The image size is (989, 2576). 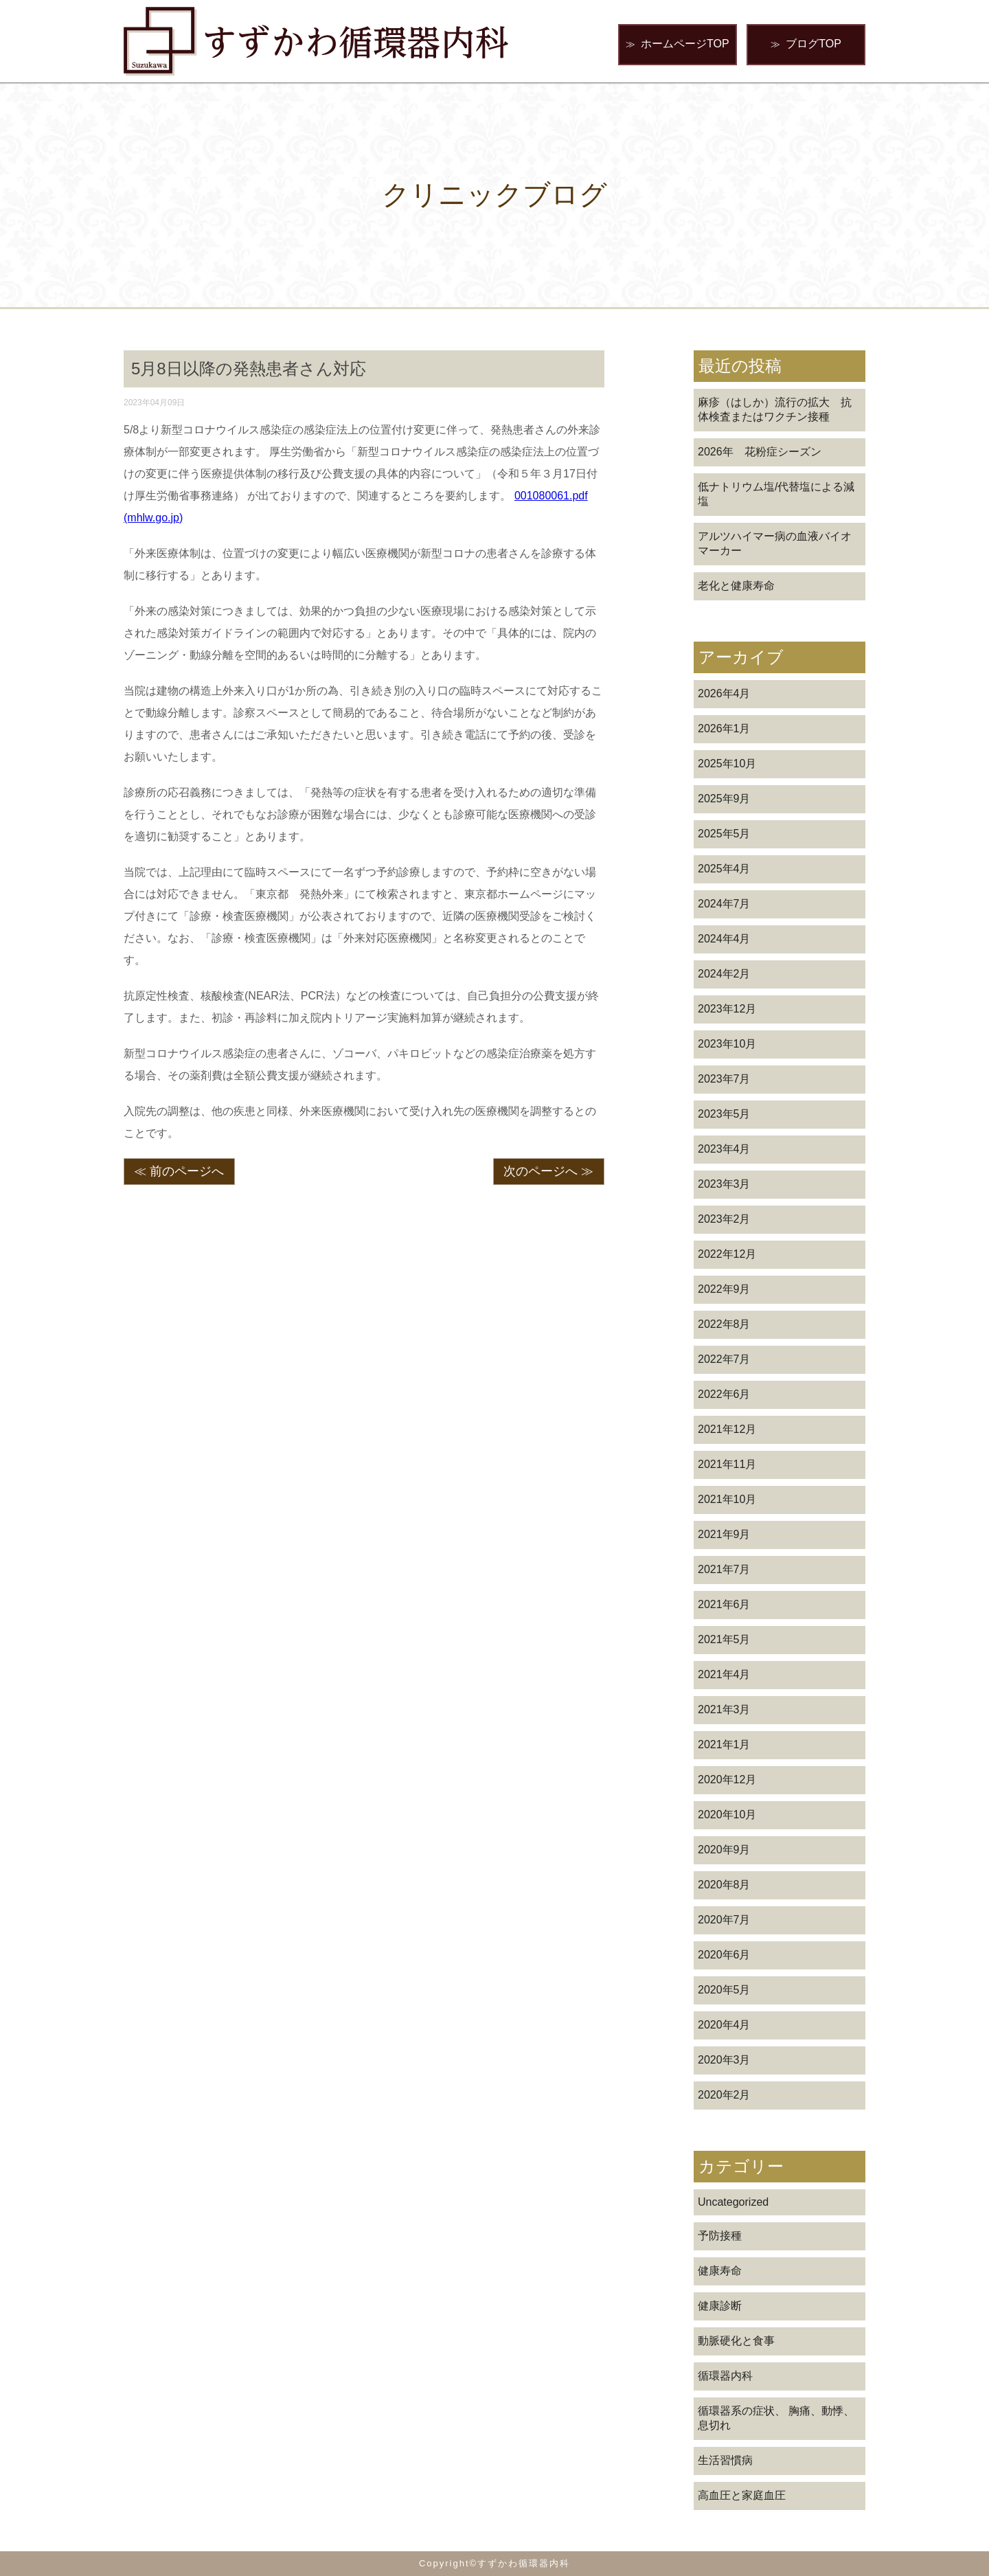 What do you see at coordinates (776, 2418) in the screenshot?
I see `循環器系の症状、 胸痛、動悸、息切れ` at bounding box center [776, 2418].